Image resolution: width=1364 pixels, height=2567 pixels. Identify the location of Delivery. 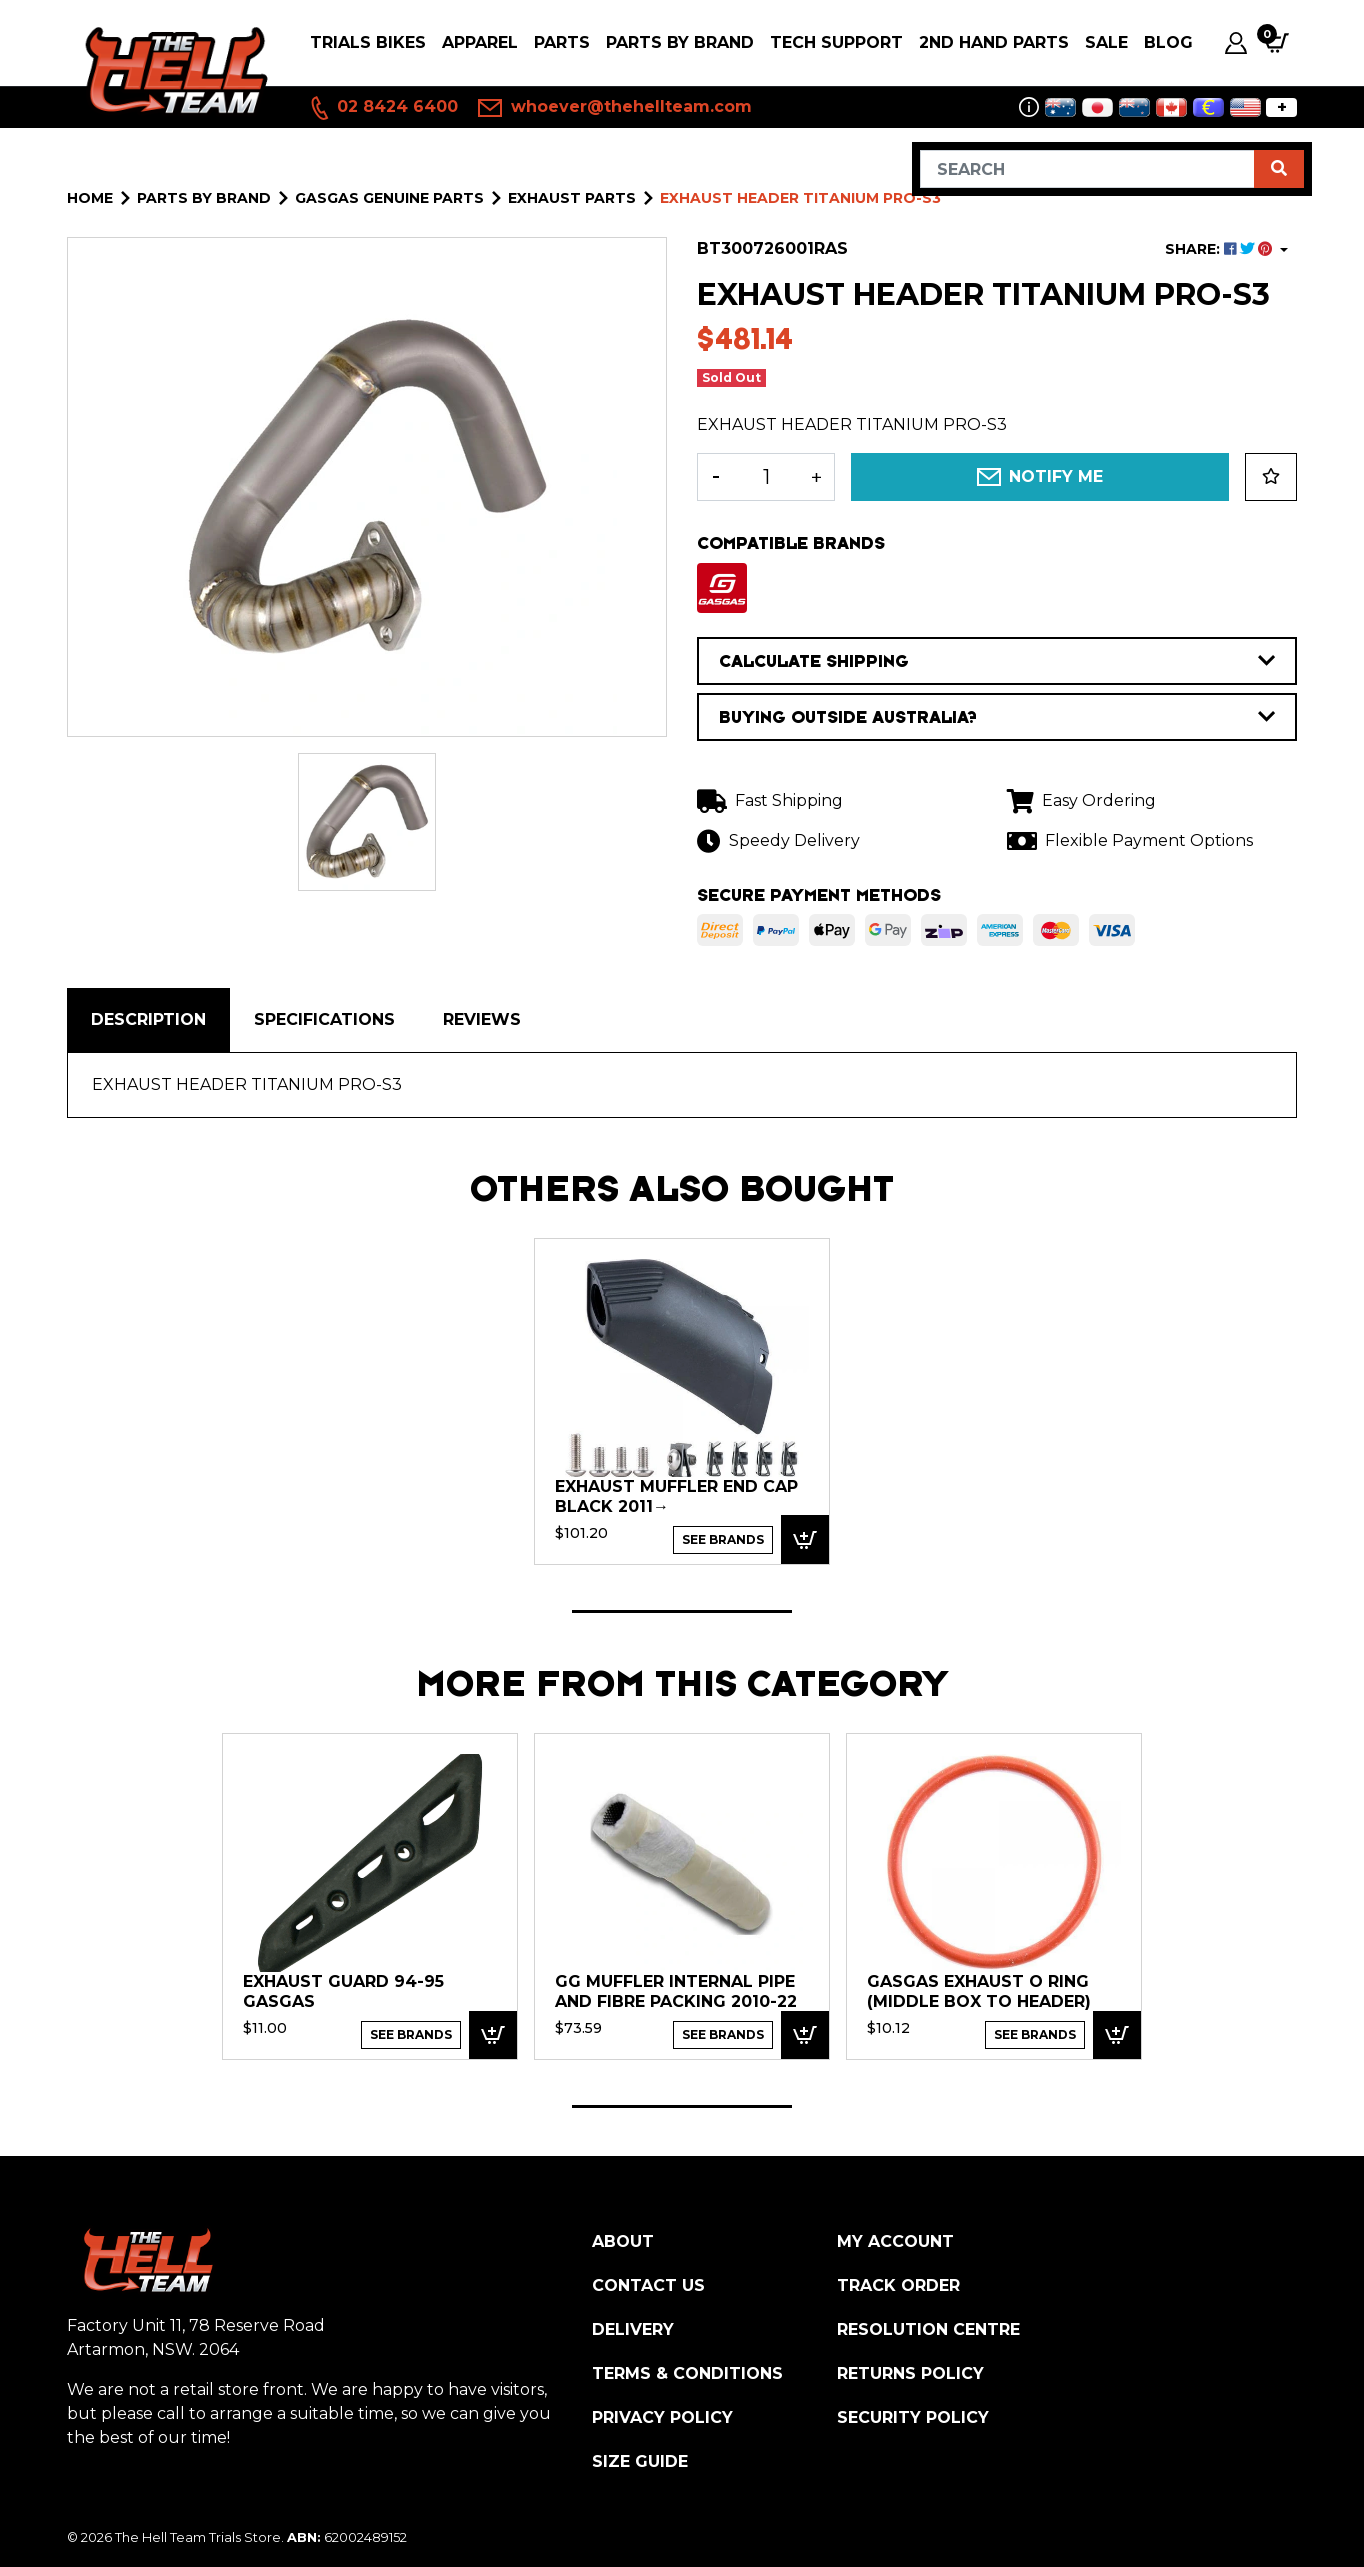
(633, 2329).